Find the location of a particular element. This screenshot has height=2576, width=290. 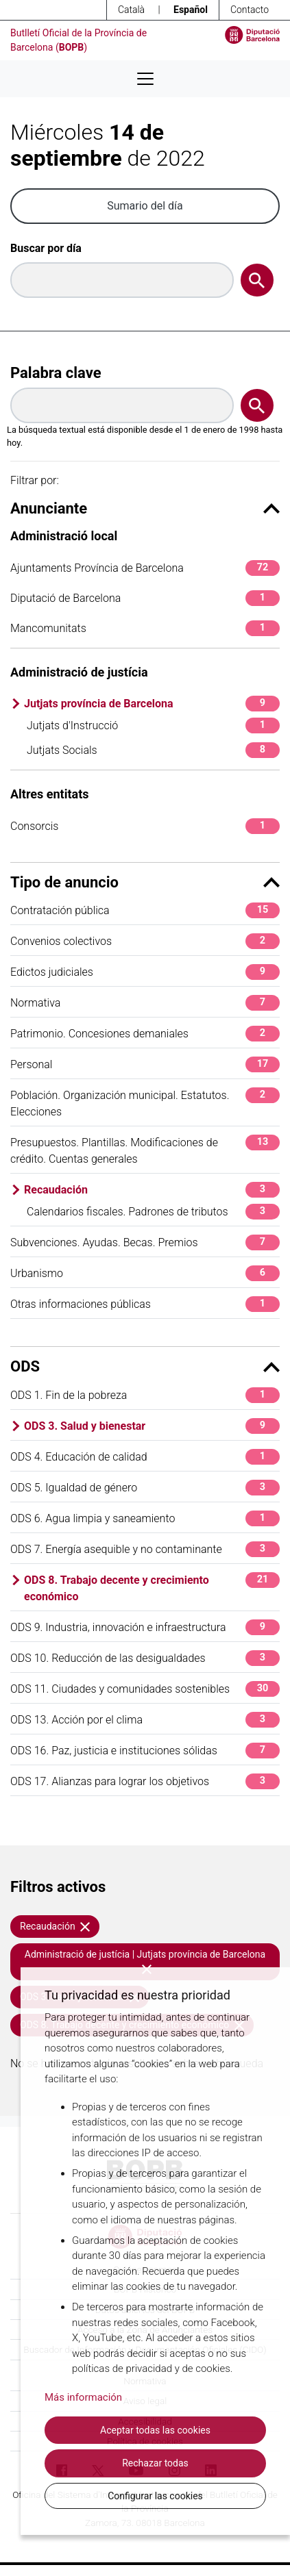

Recaudación is located at coordinates (152, 1190).